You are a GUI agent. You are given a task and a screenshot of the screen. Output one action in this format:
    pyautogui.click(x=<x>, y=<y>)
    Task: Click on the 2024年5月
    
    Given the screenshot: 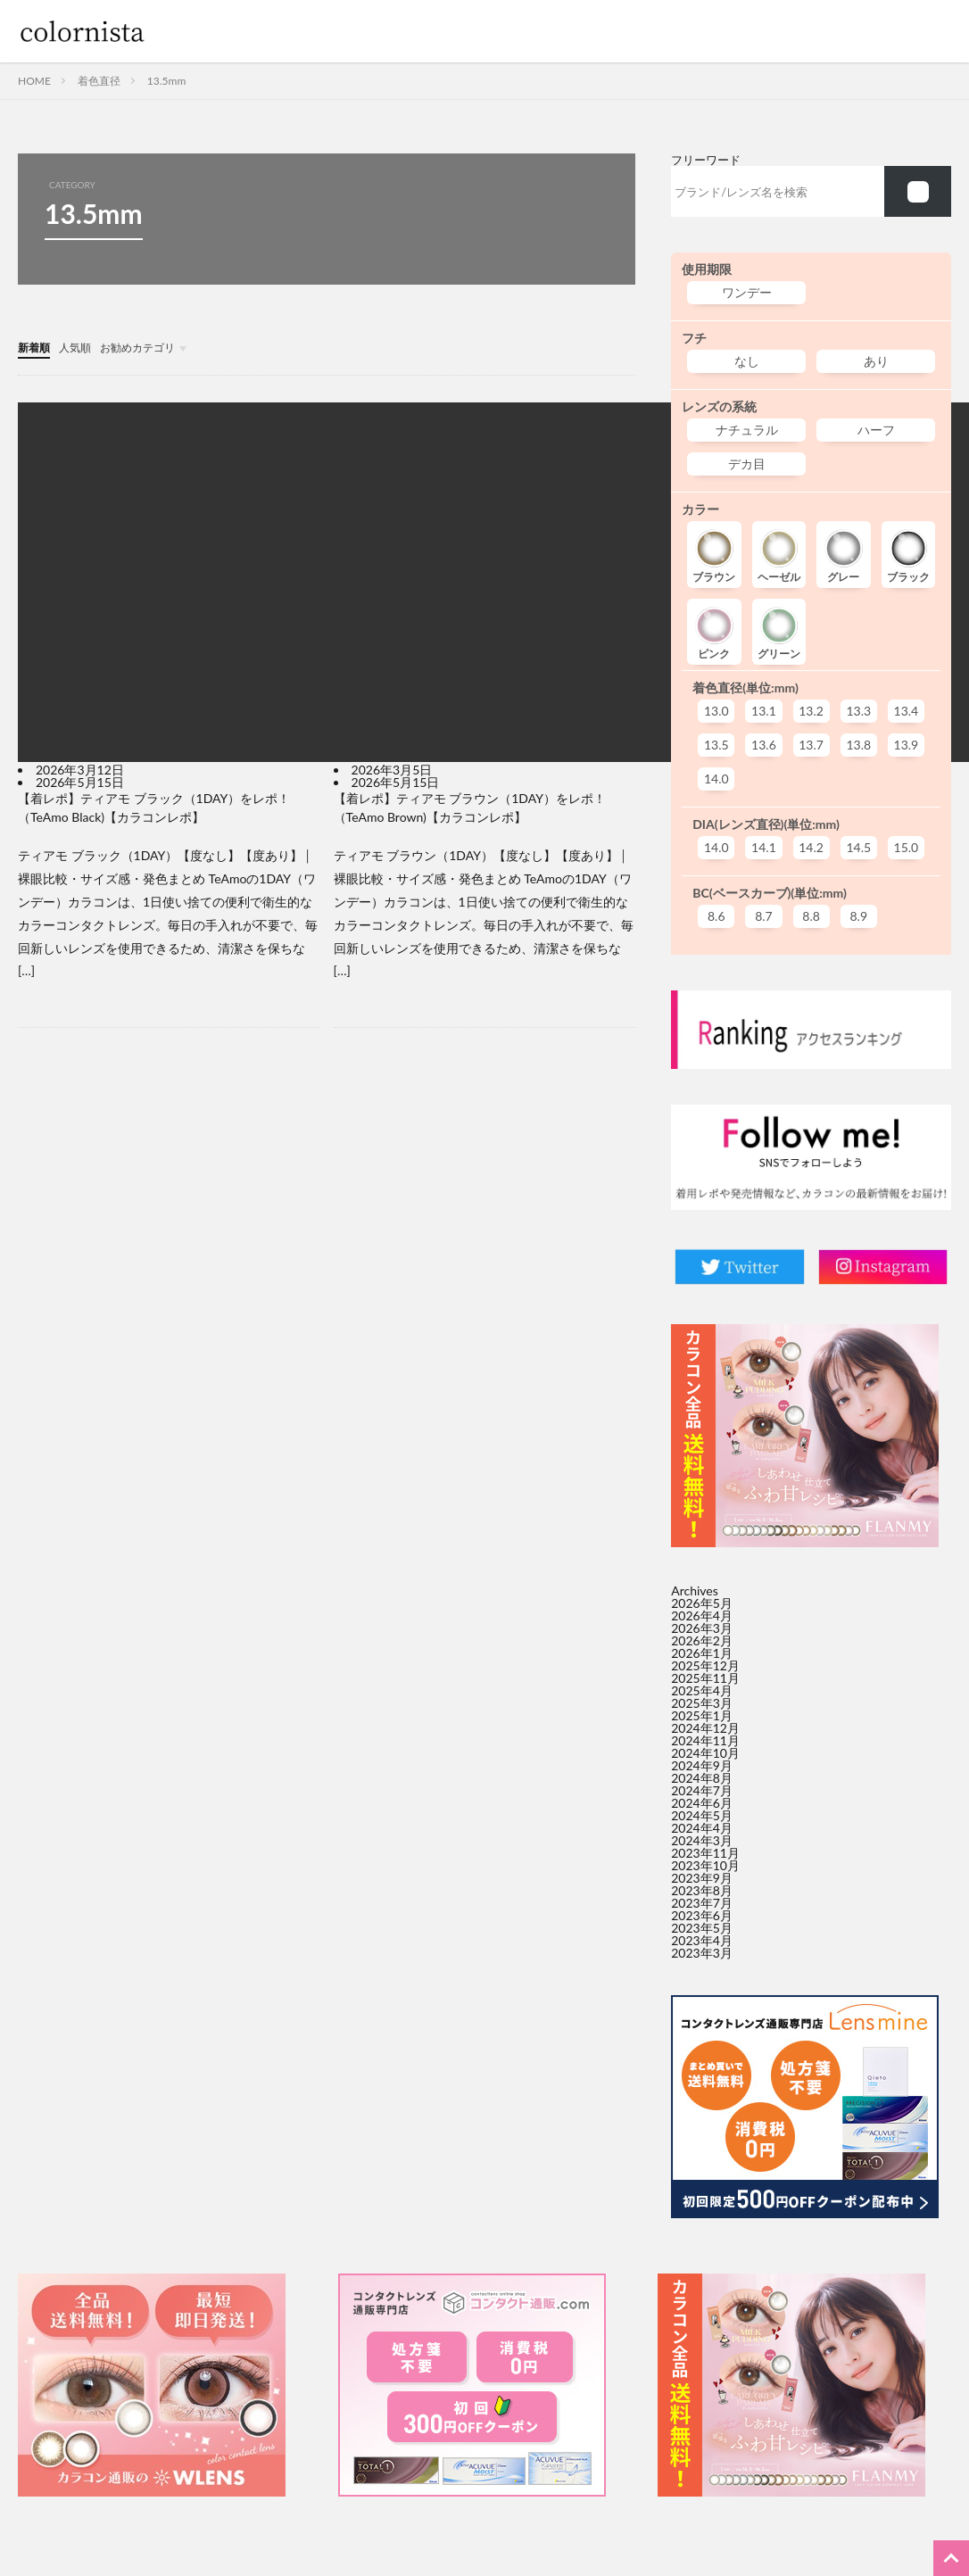 What is the action you would take?
    pyautogui.click(x=702, y=1815)
    